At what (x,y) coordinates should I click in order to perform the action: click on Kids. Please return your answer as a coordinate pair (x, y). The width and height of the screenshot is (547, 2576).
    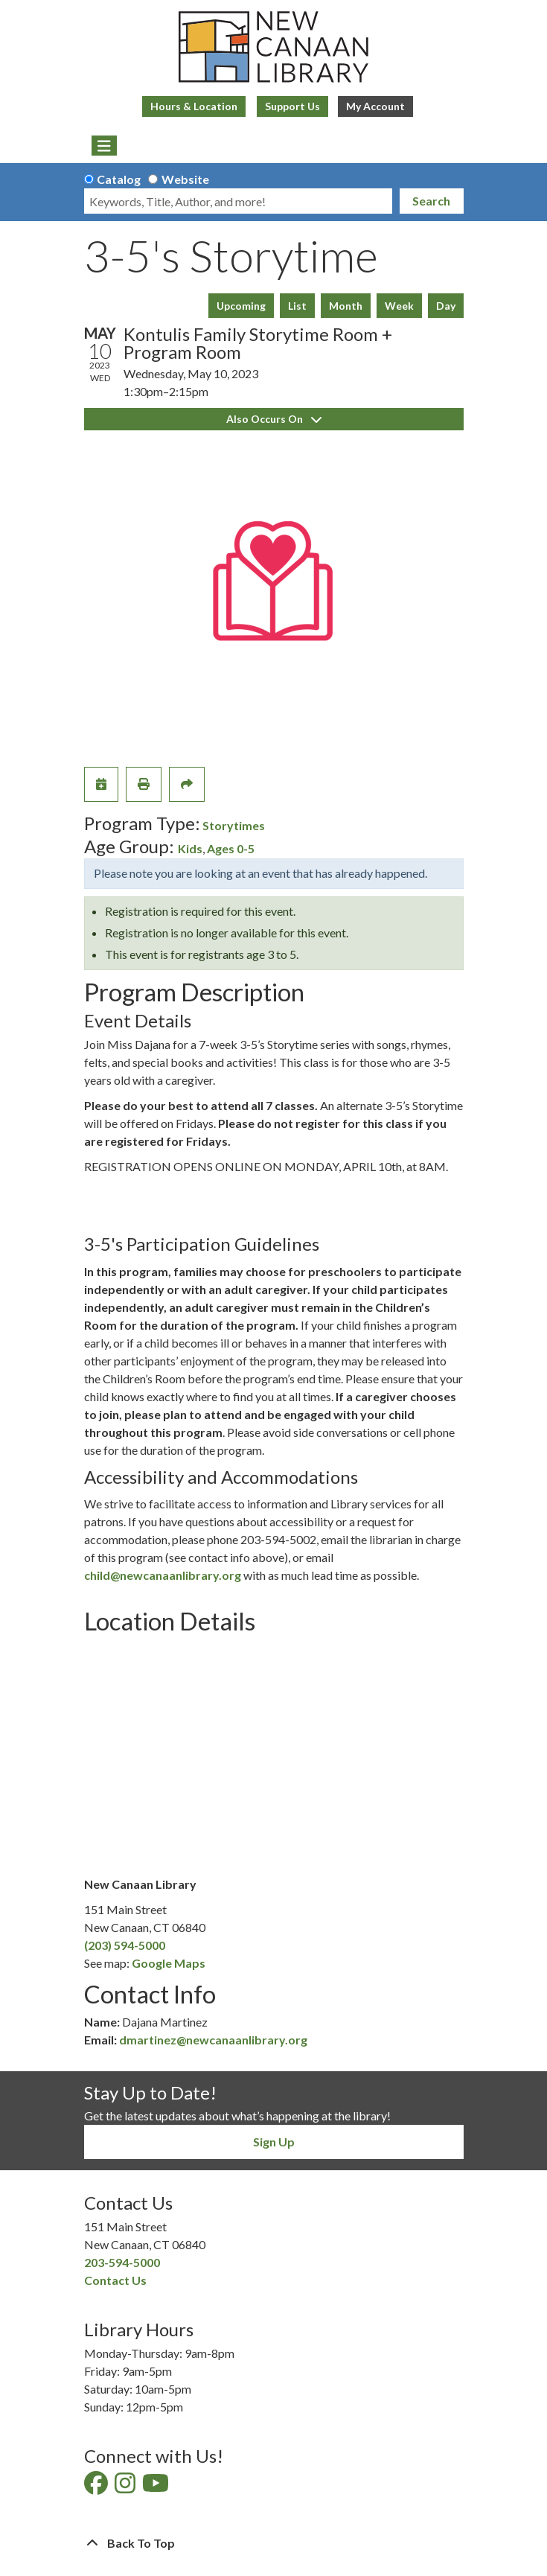
    Looking at the image, I should click on (190, 848).